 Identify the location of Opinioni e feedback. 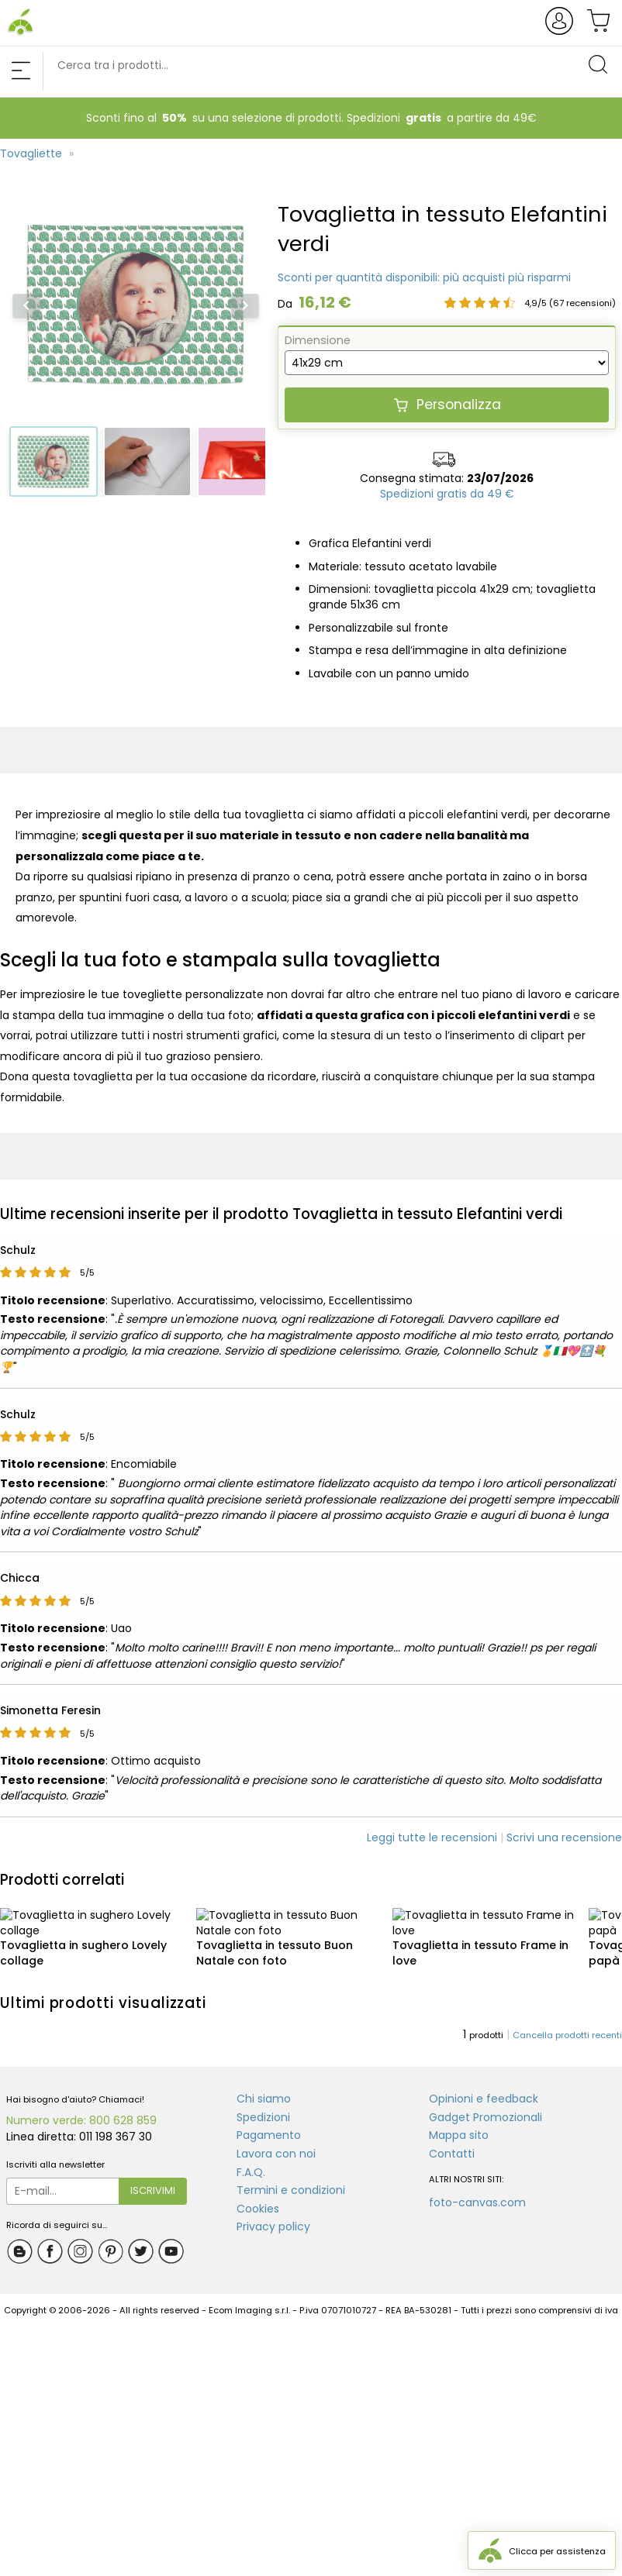
(483, 2084).